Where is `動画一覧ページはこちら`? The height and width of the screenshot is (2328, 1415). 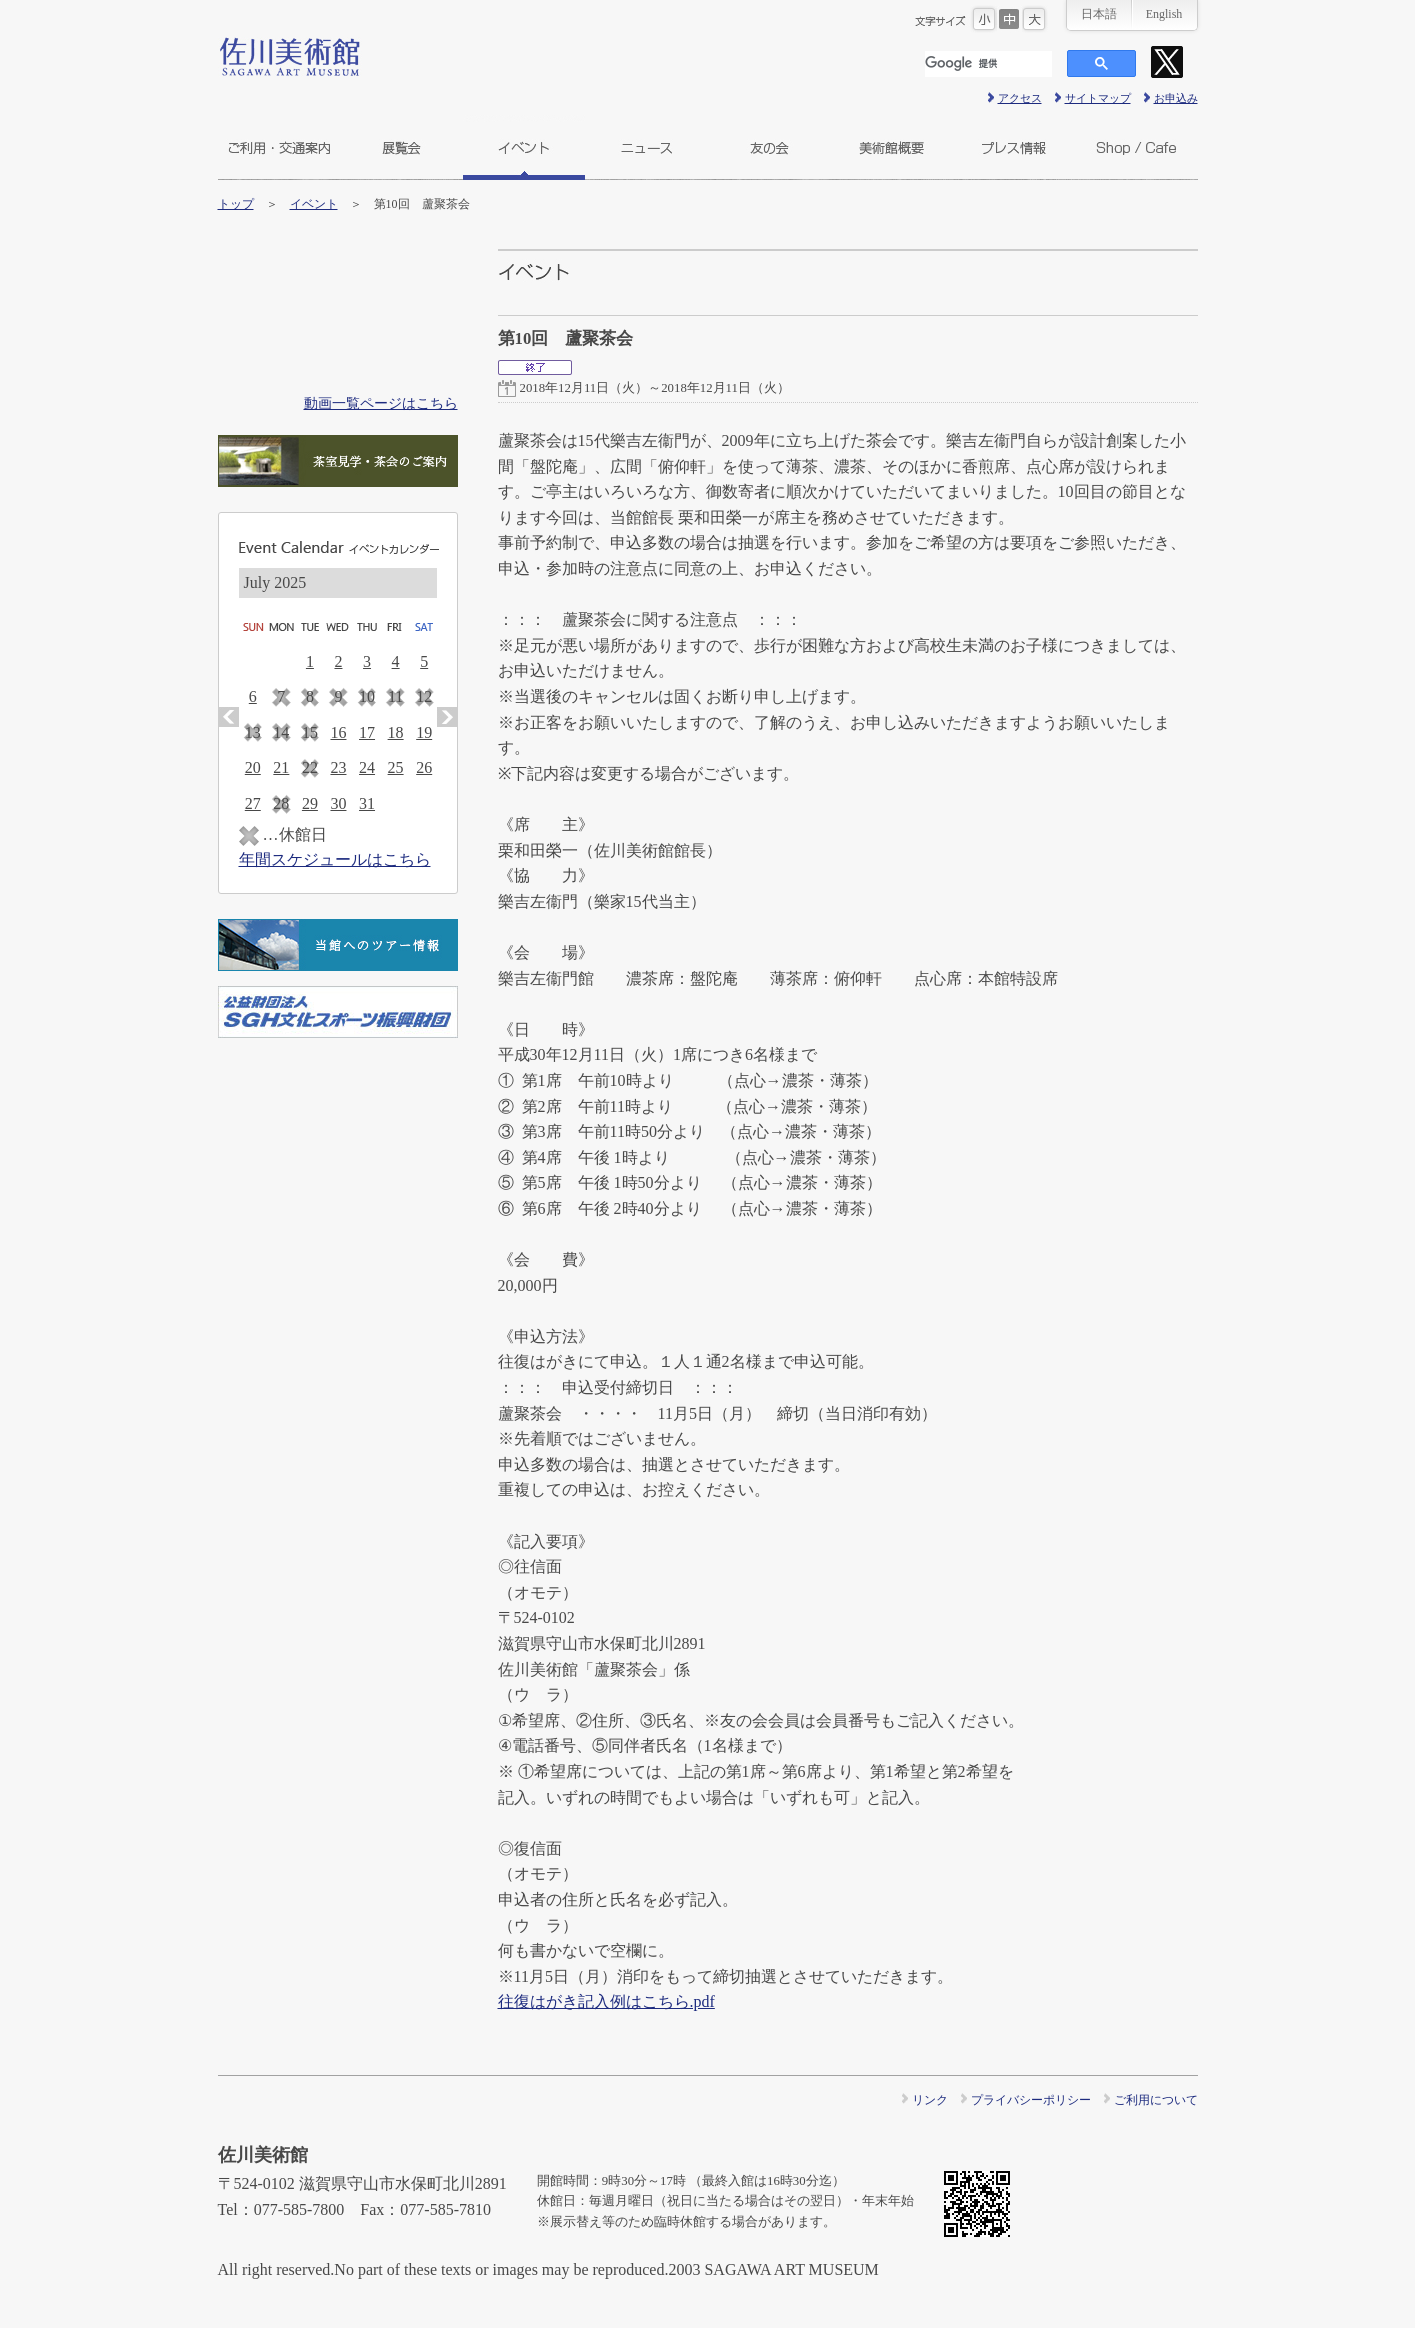
動画一覧ページはこちら is located at coordinates (381, 403).